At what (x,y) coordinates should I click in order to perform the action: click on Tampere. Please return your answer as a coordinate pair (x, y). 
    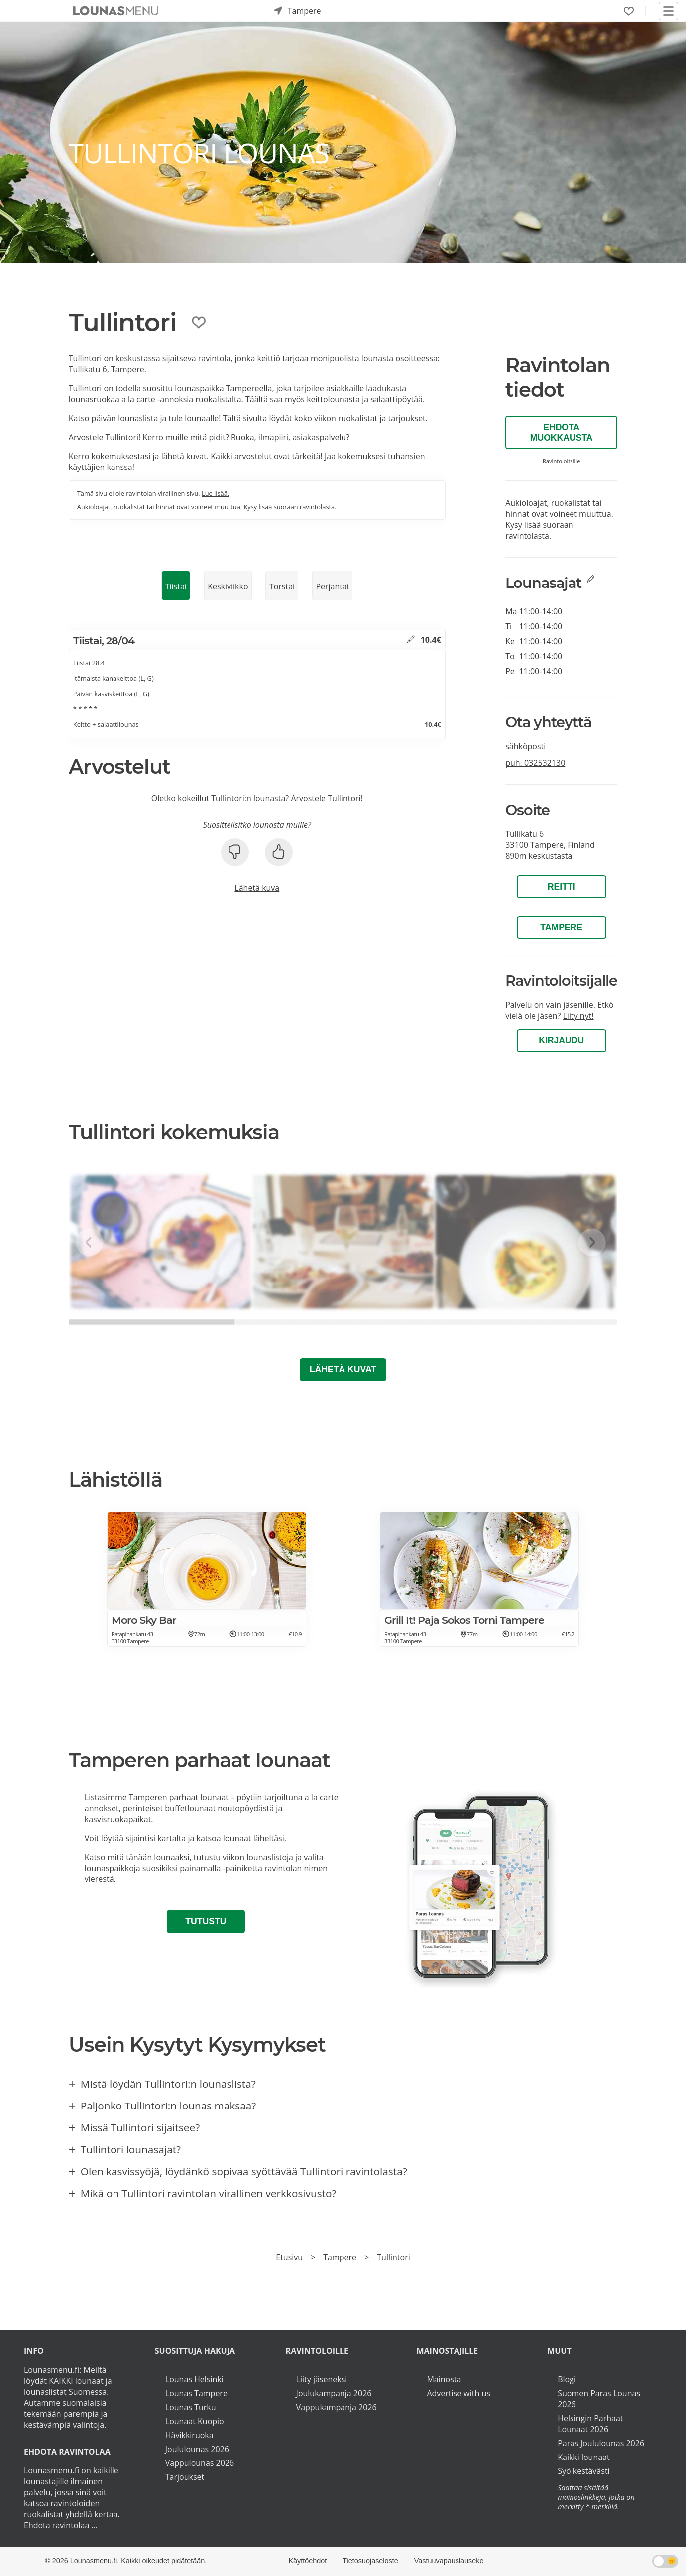
    Looking at the image, I should click on (561, 927).